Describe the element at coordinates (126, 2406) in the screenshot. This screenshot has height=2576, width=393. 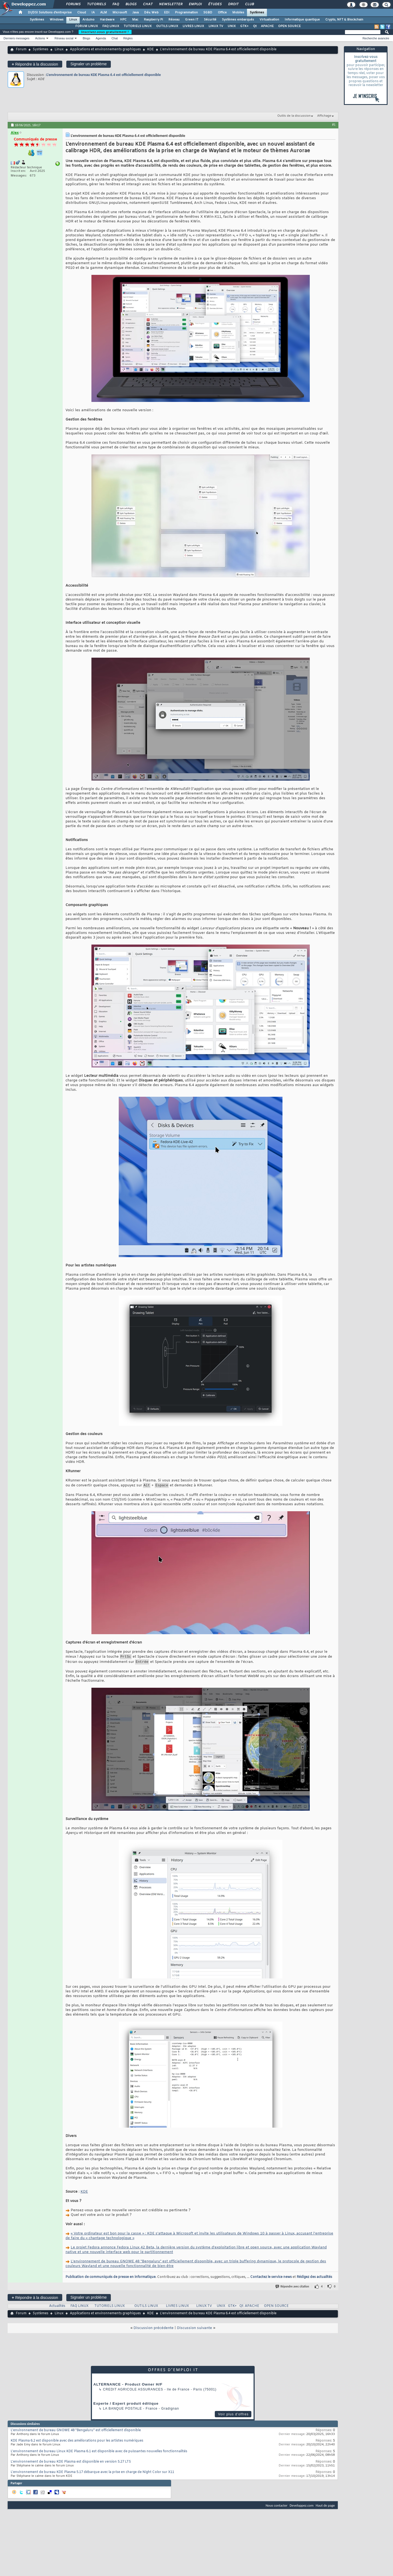
I see `Experte / Expert produit éditique` at that location.